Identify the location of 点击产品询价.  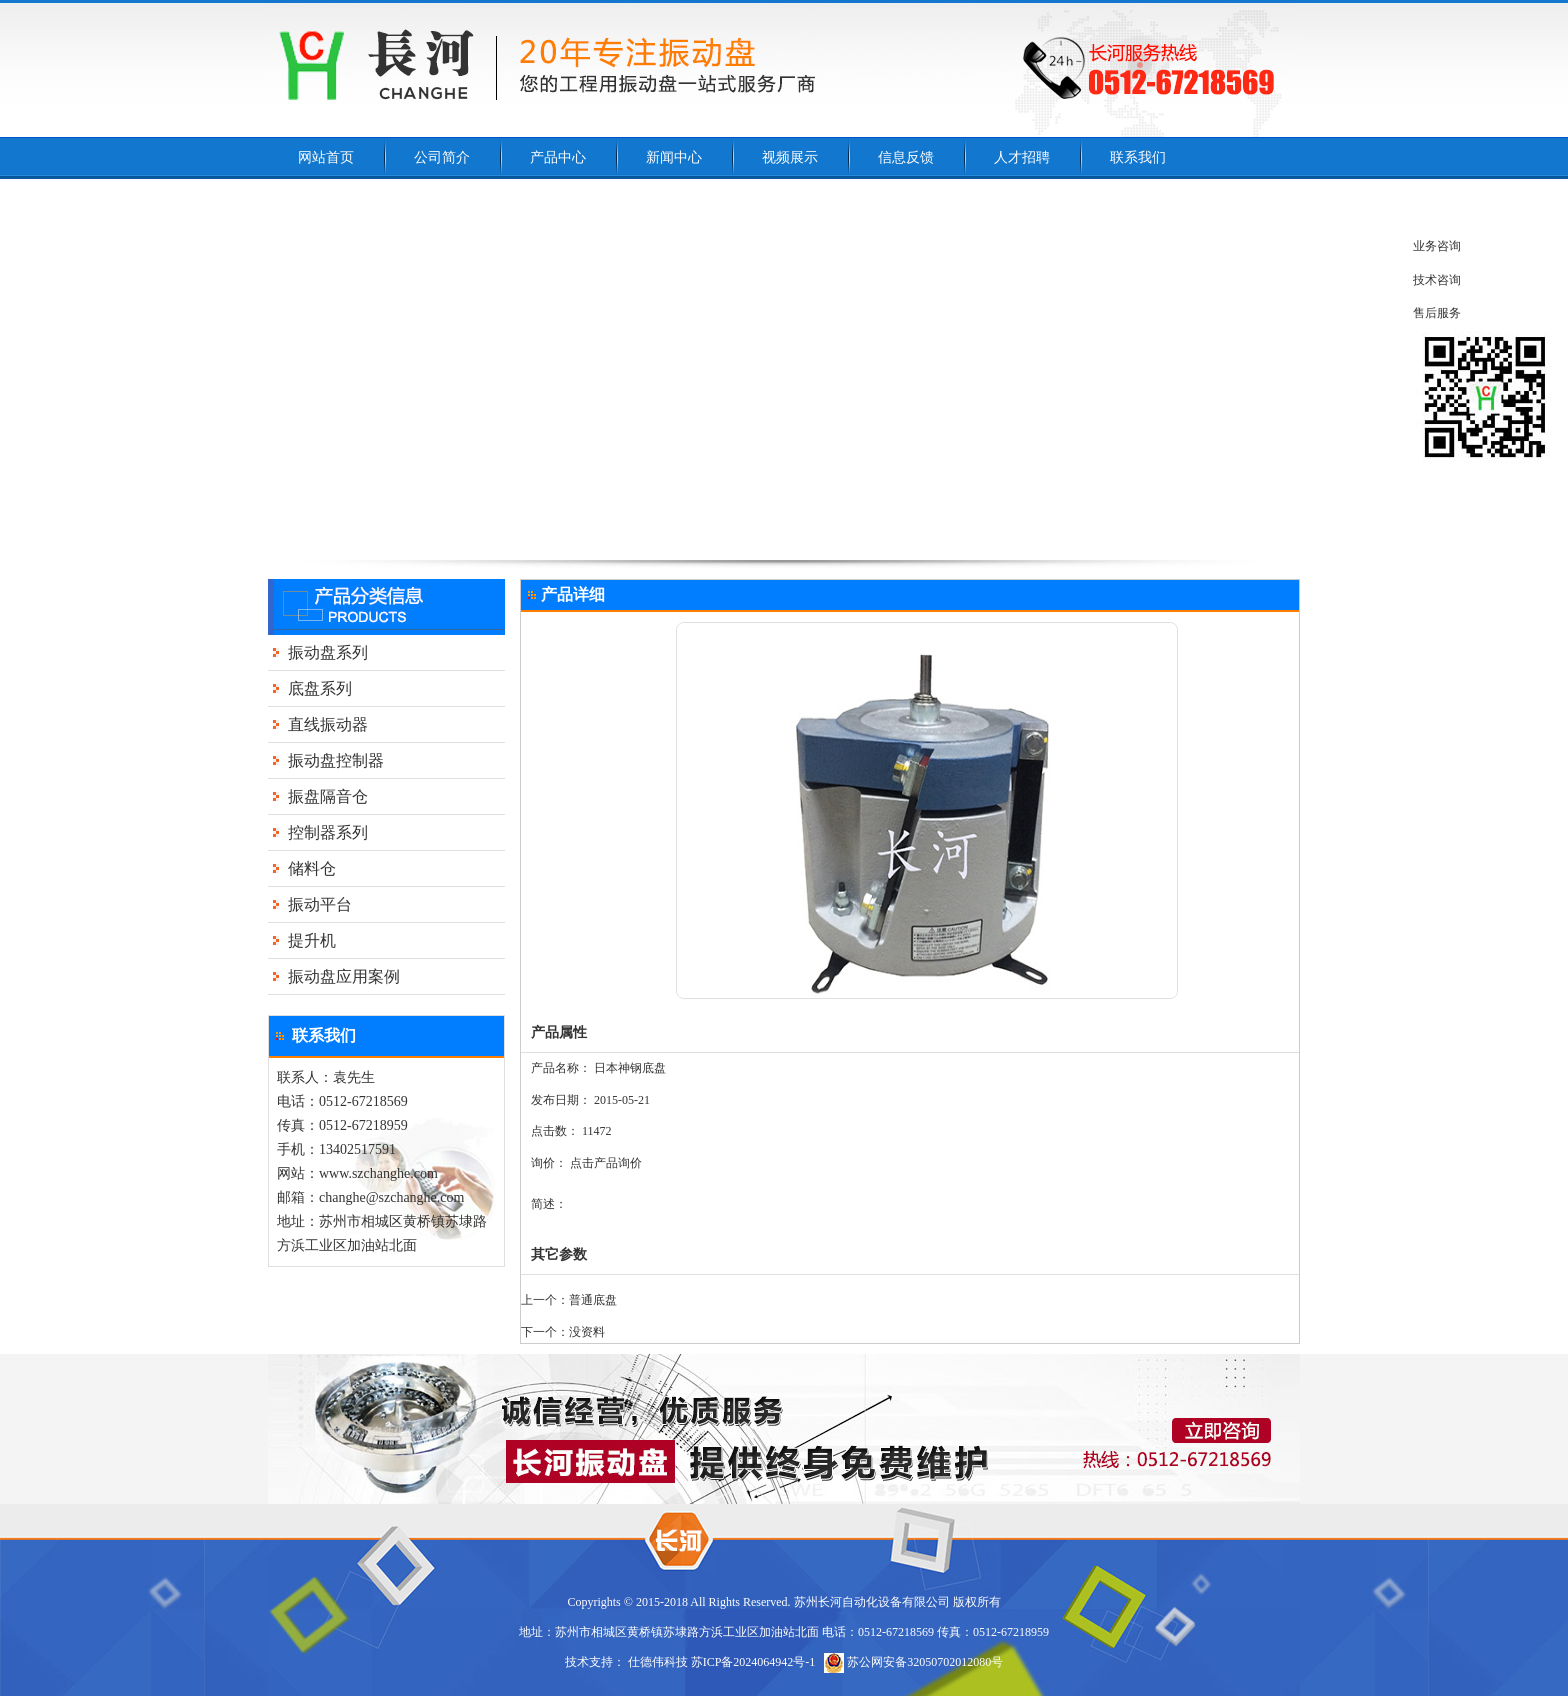
(606, 1163).